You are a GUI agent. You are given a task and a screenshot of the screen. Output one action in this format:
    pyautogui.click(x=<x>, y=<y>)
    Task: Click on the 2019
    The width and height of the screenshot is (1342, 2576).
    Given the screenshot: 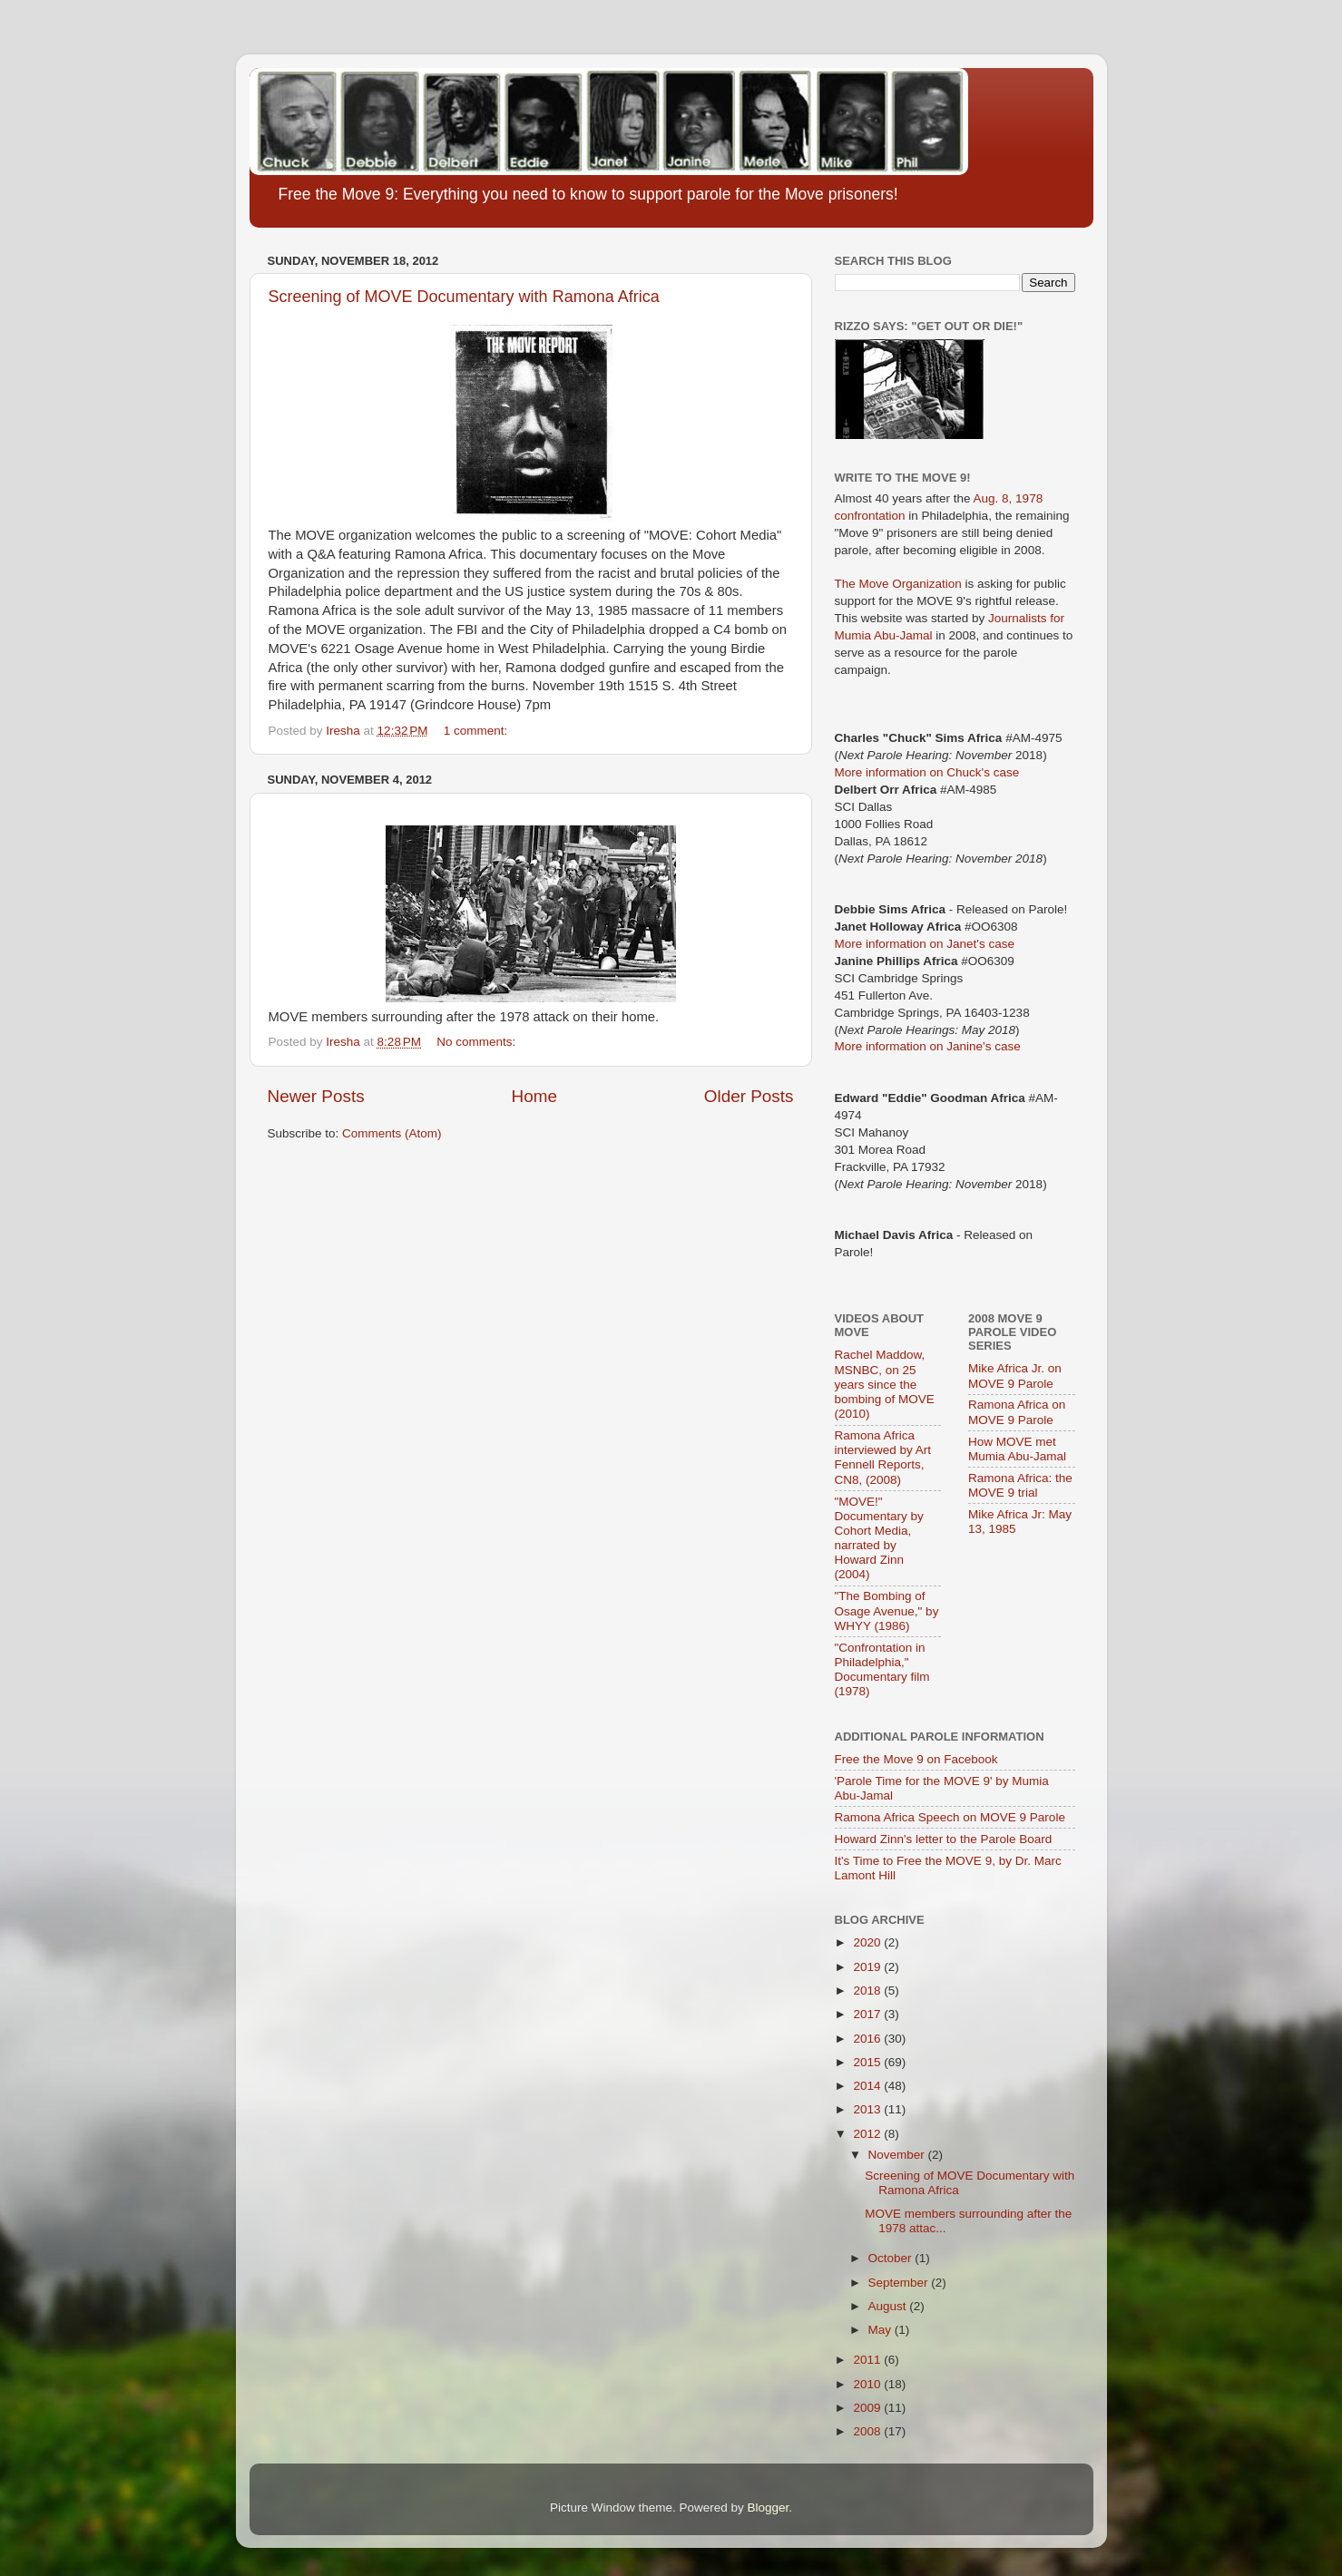 What is the action you would take?
    pyautogui.click(x=868, y=1967)
    